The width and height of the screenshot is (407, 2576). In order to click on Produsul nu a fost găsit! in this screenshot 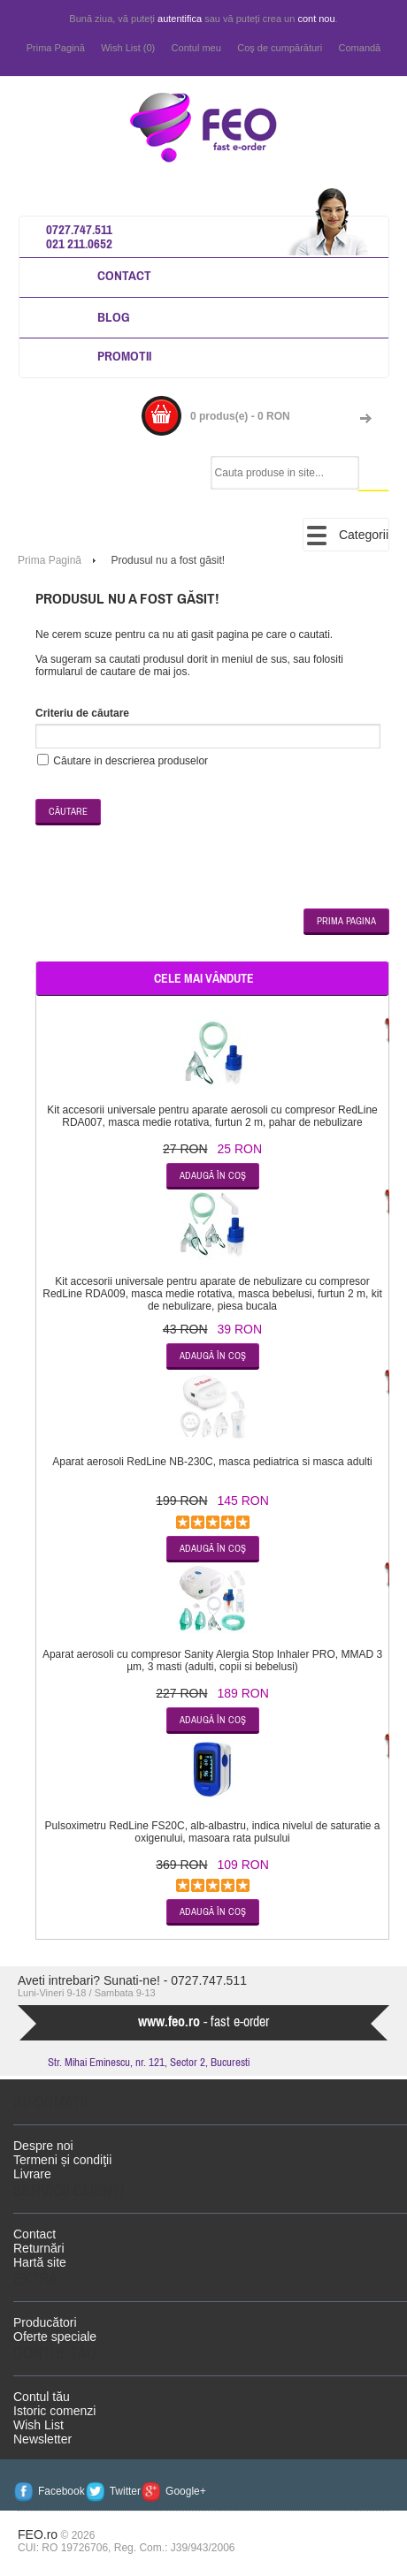, I will do `click(168, 560)`.